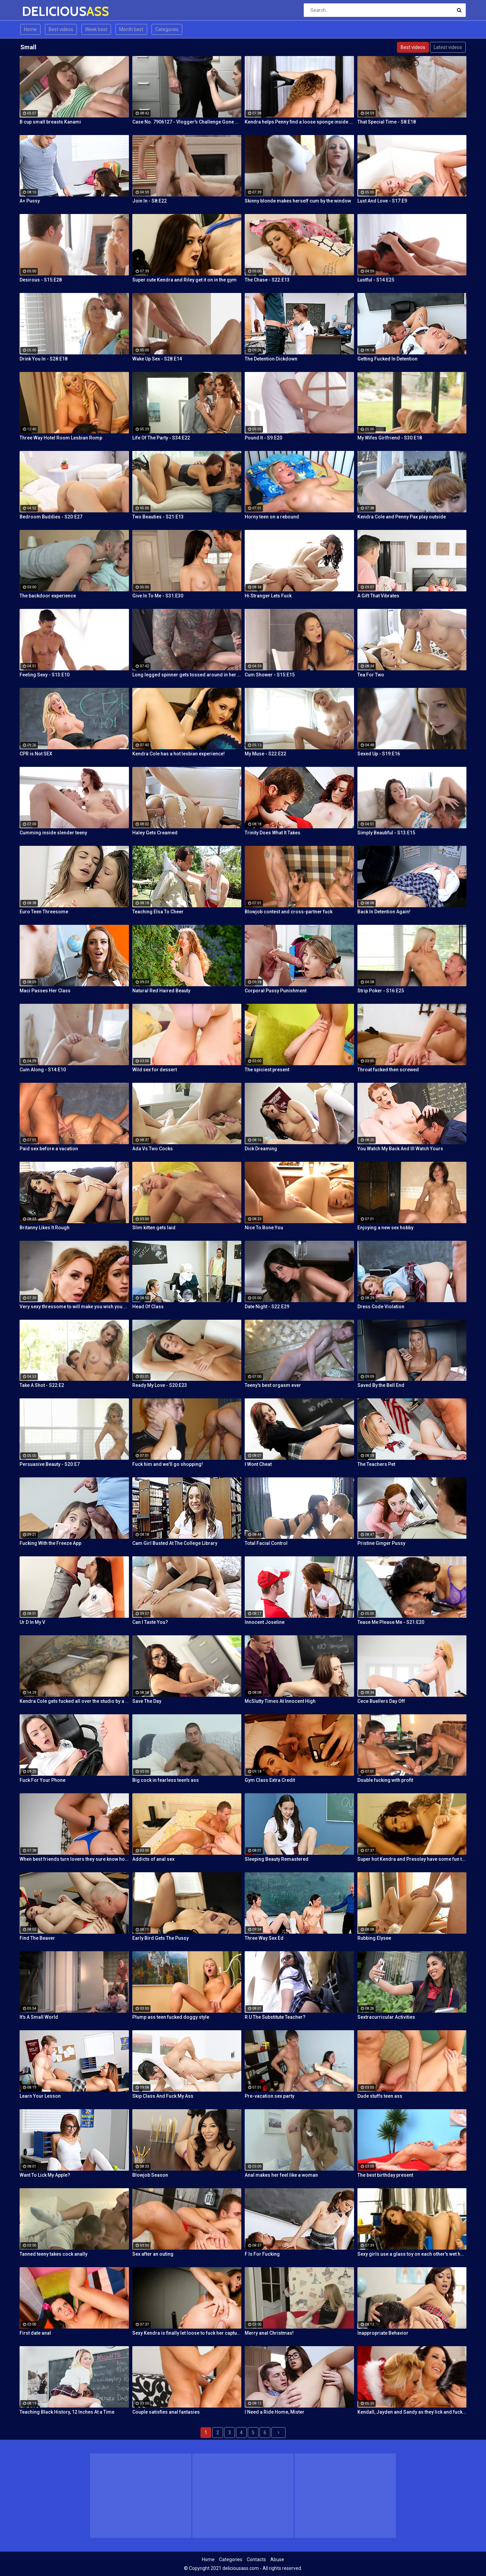 The image size is (486, 2576). I want to click on The Chase - S22:E13, so click(267, 280).